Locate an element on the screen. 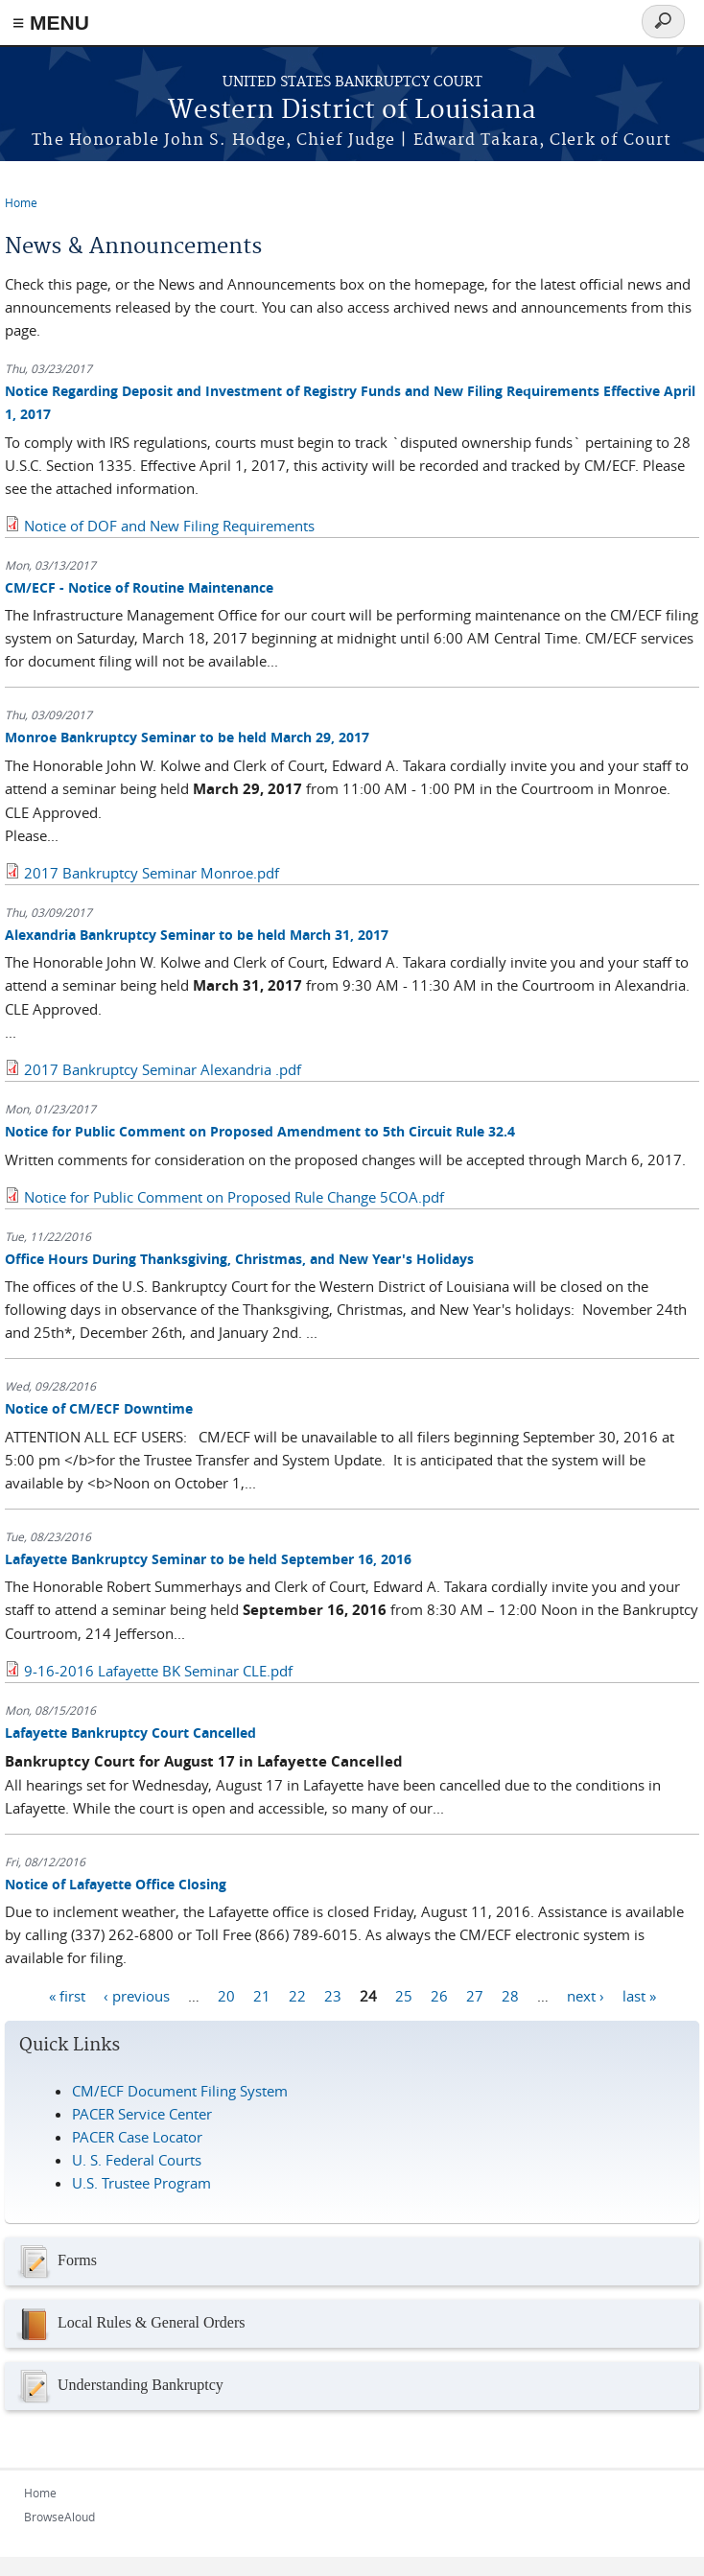  next › is located at coordinates (585, 1994).